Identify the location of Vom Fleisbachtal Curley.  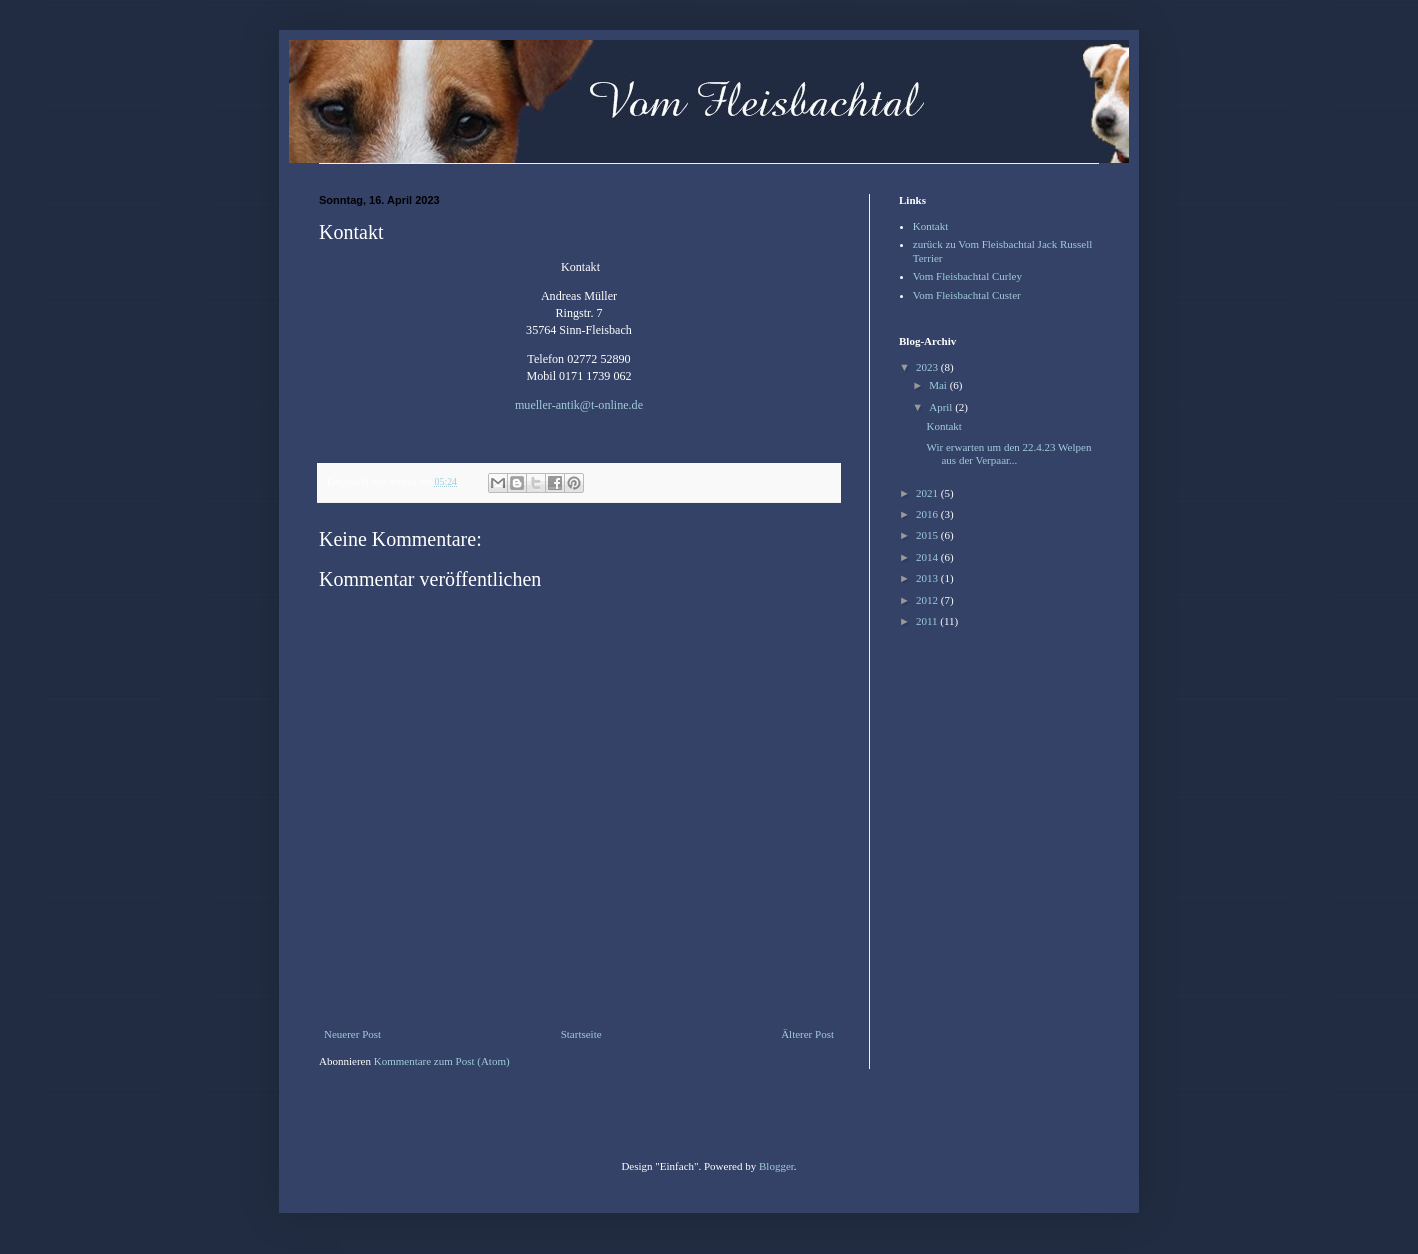
(967, 276).